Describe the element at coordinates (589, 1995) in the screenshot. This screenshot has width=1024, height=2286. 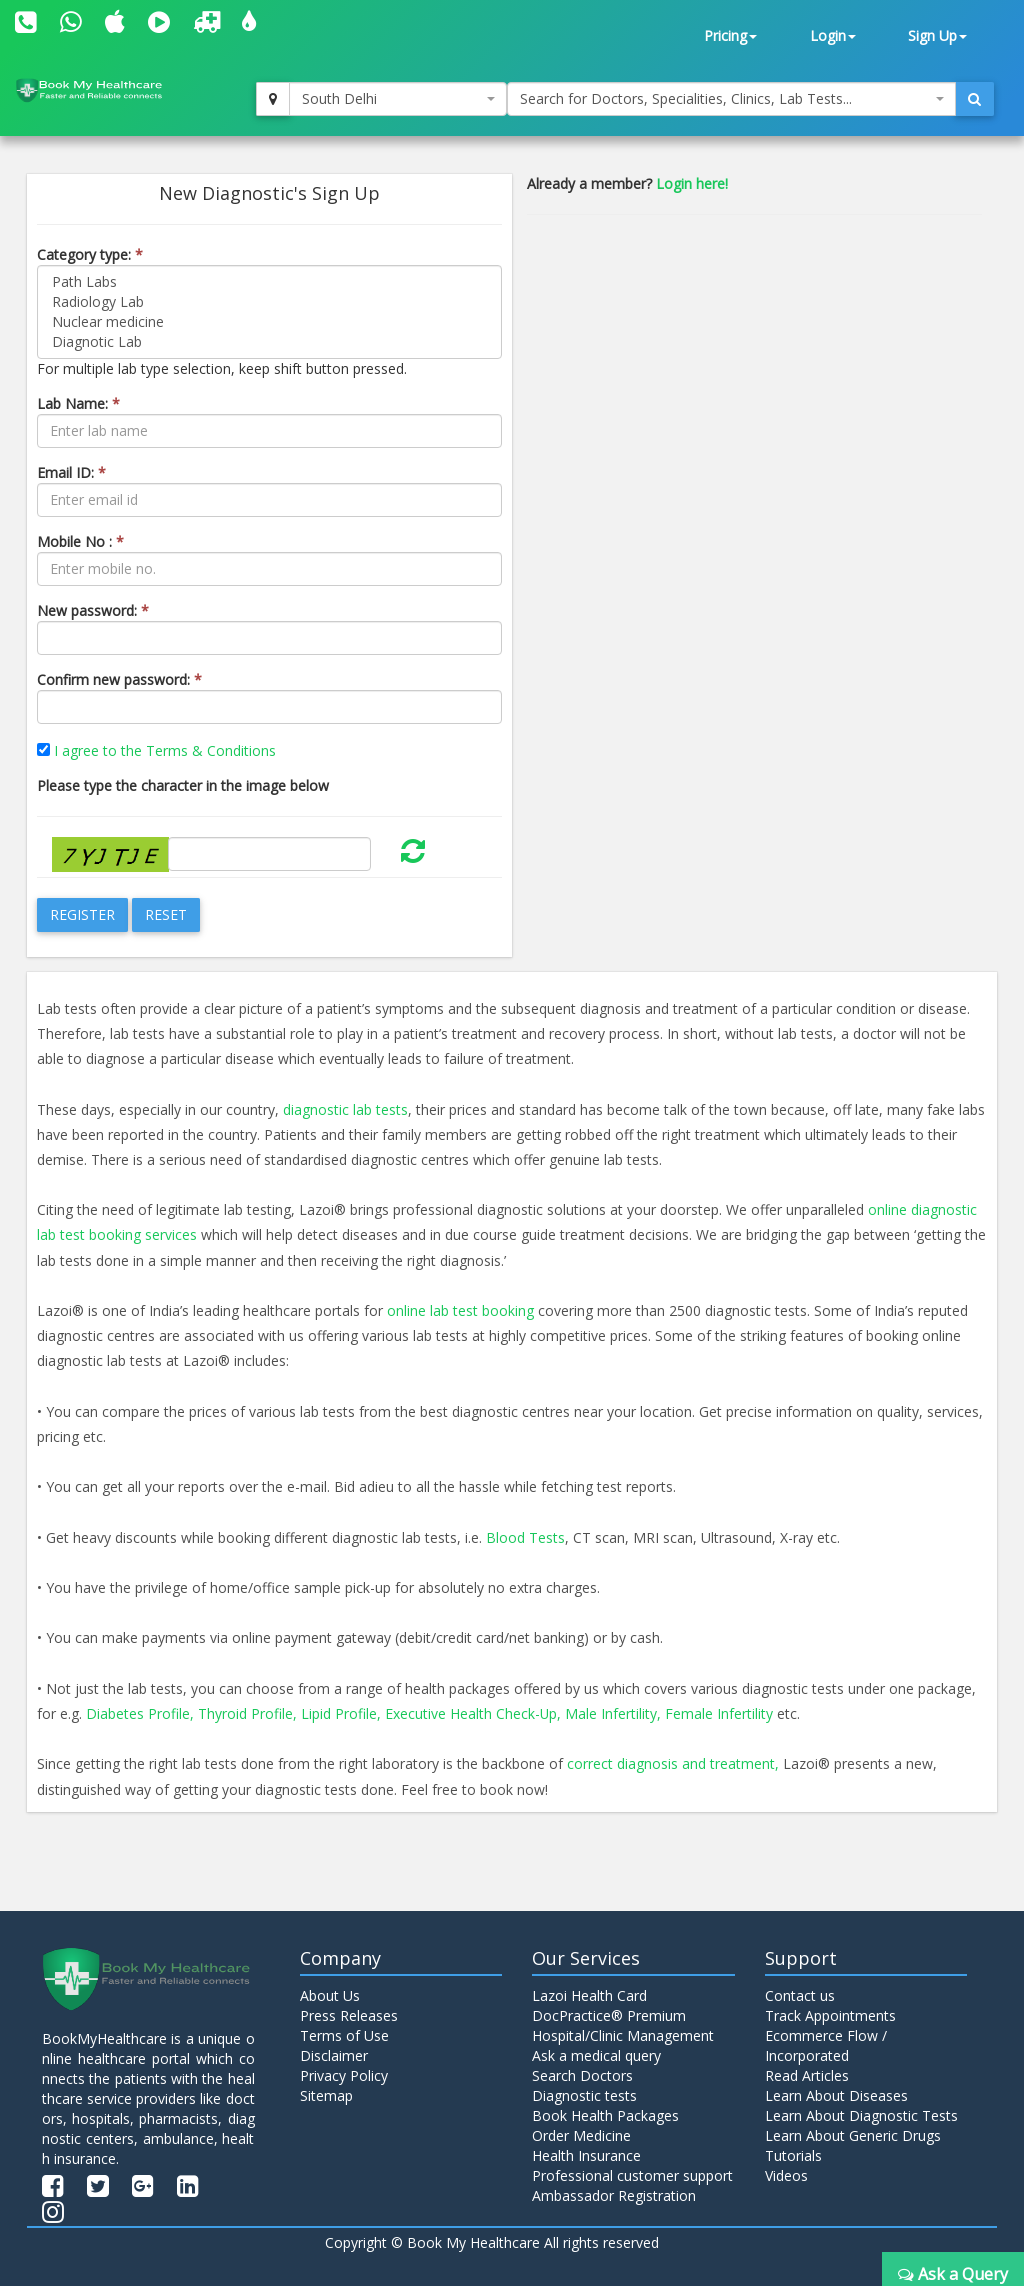
I see `Lazoi Health Card` at that location.